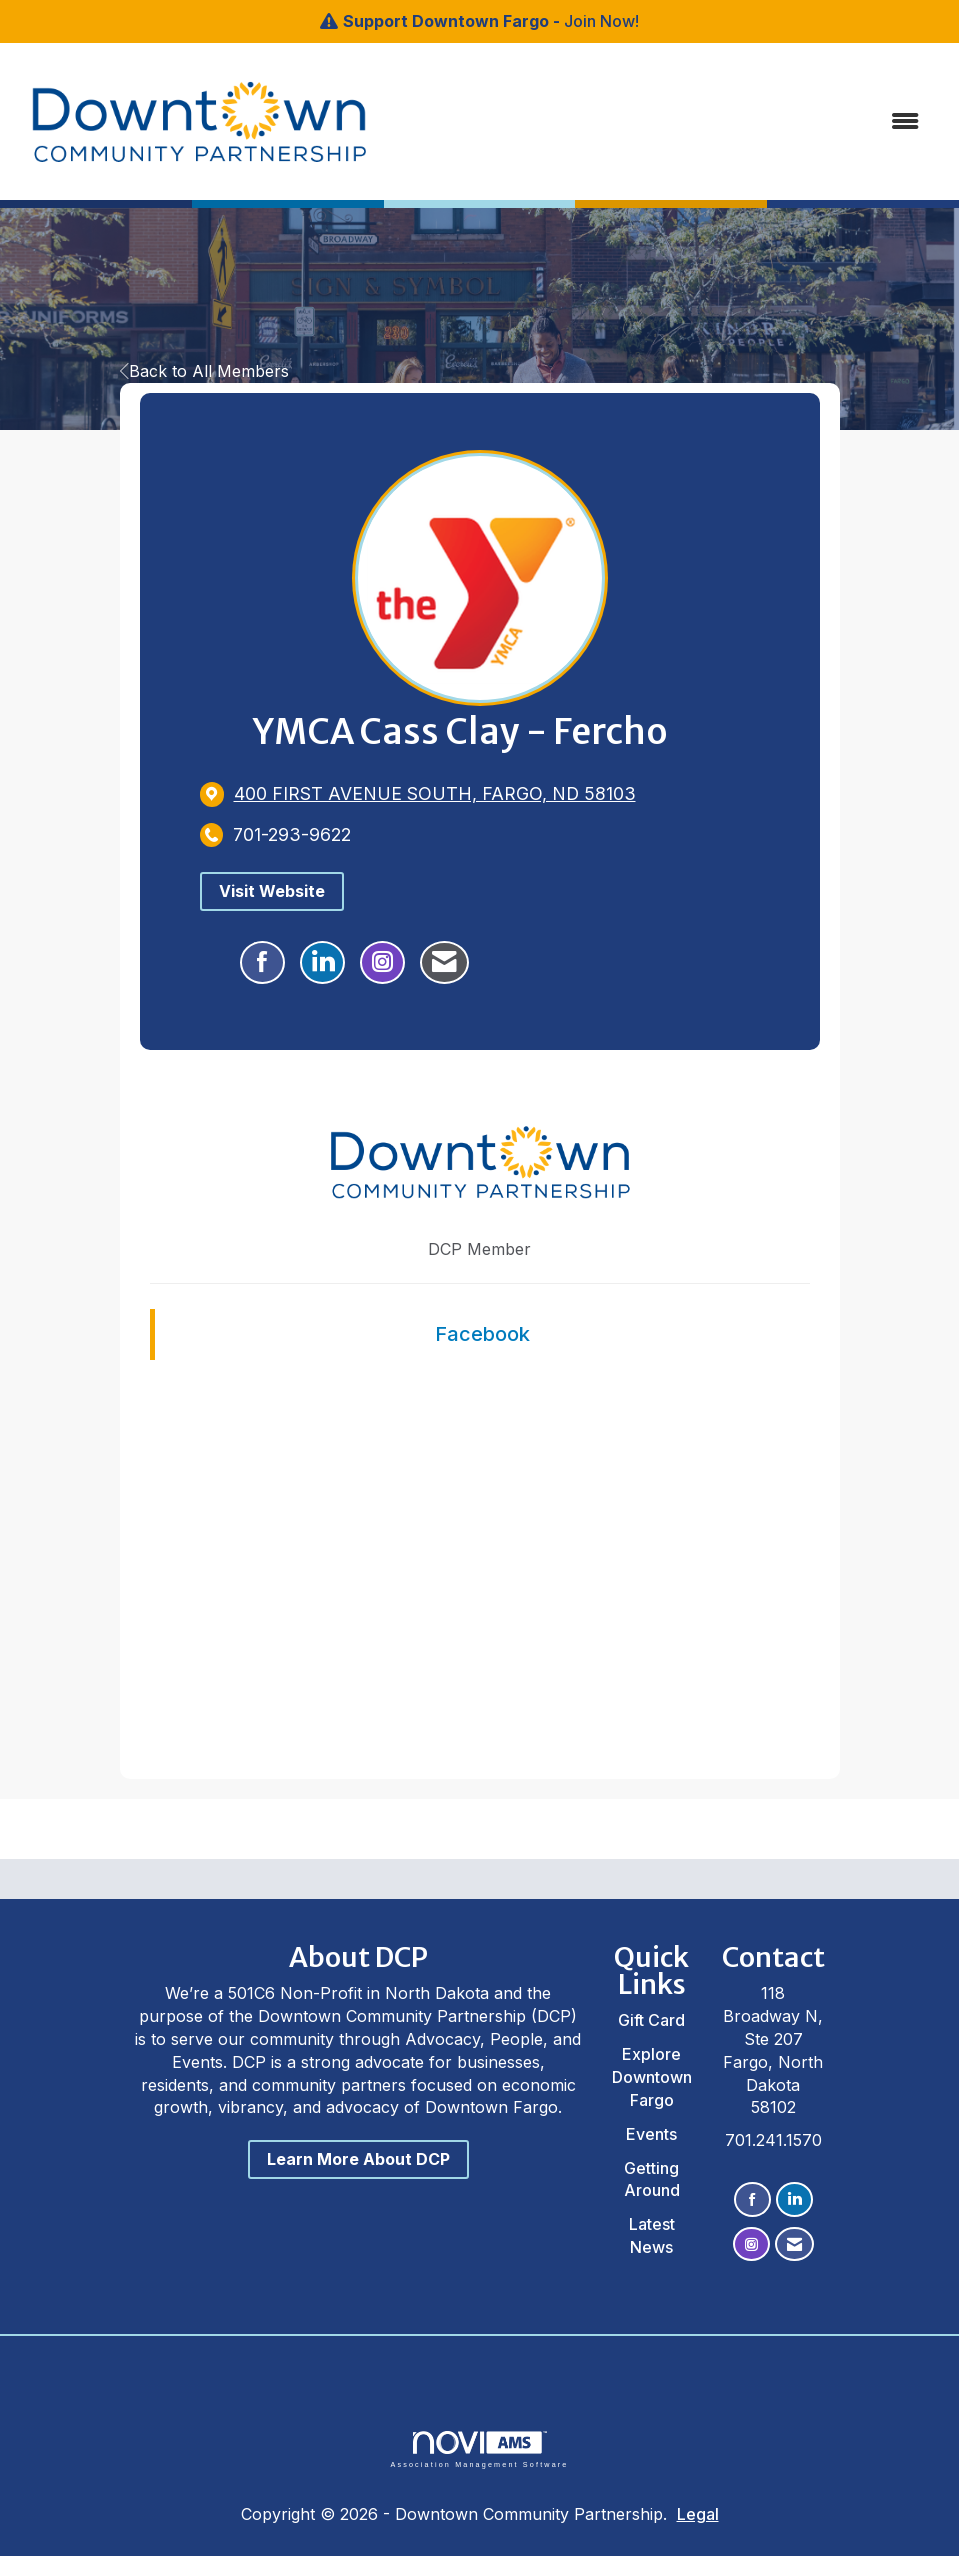 The height and width of the screenshot is (2556, 959). What do you see at coordinates (651, 2134) in the screenshot?
I see `Events` at bounding box center [651, 2134].